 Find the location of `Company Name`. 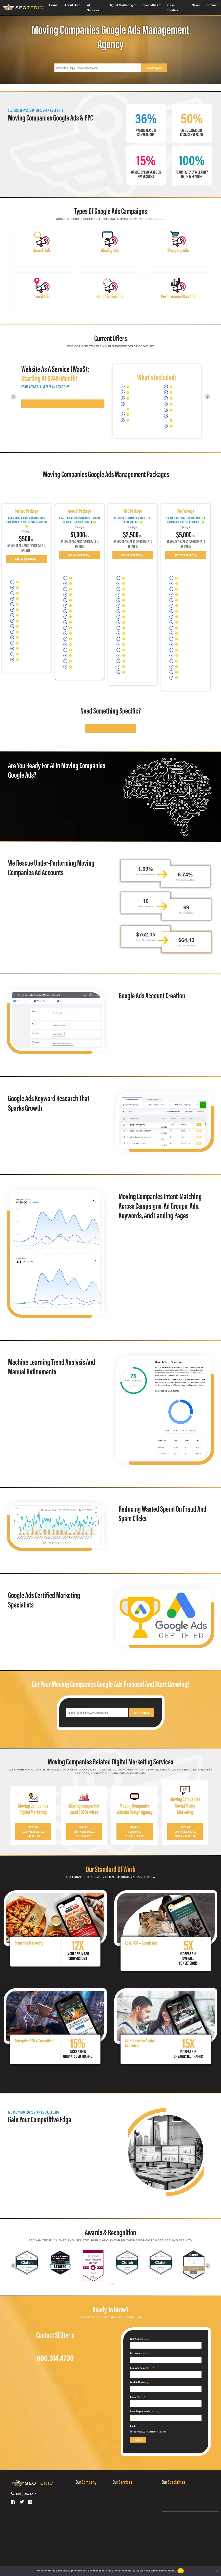

Company Name is located at coordinates (142, 2368).